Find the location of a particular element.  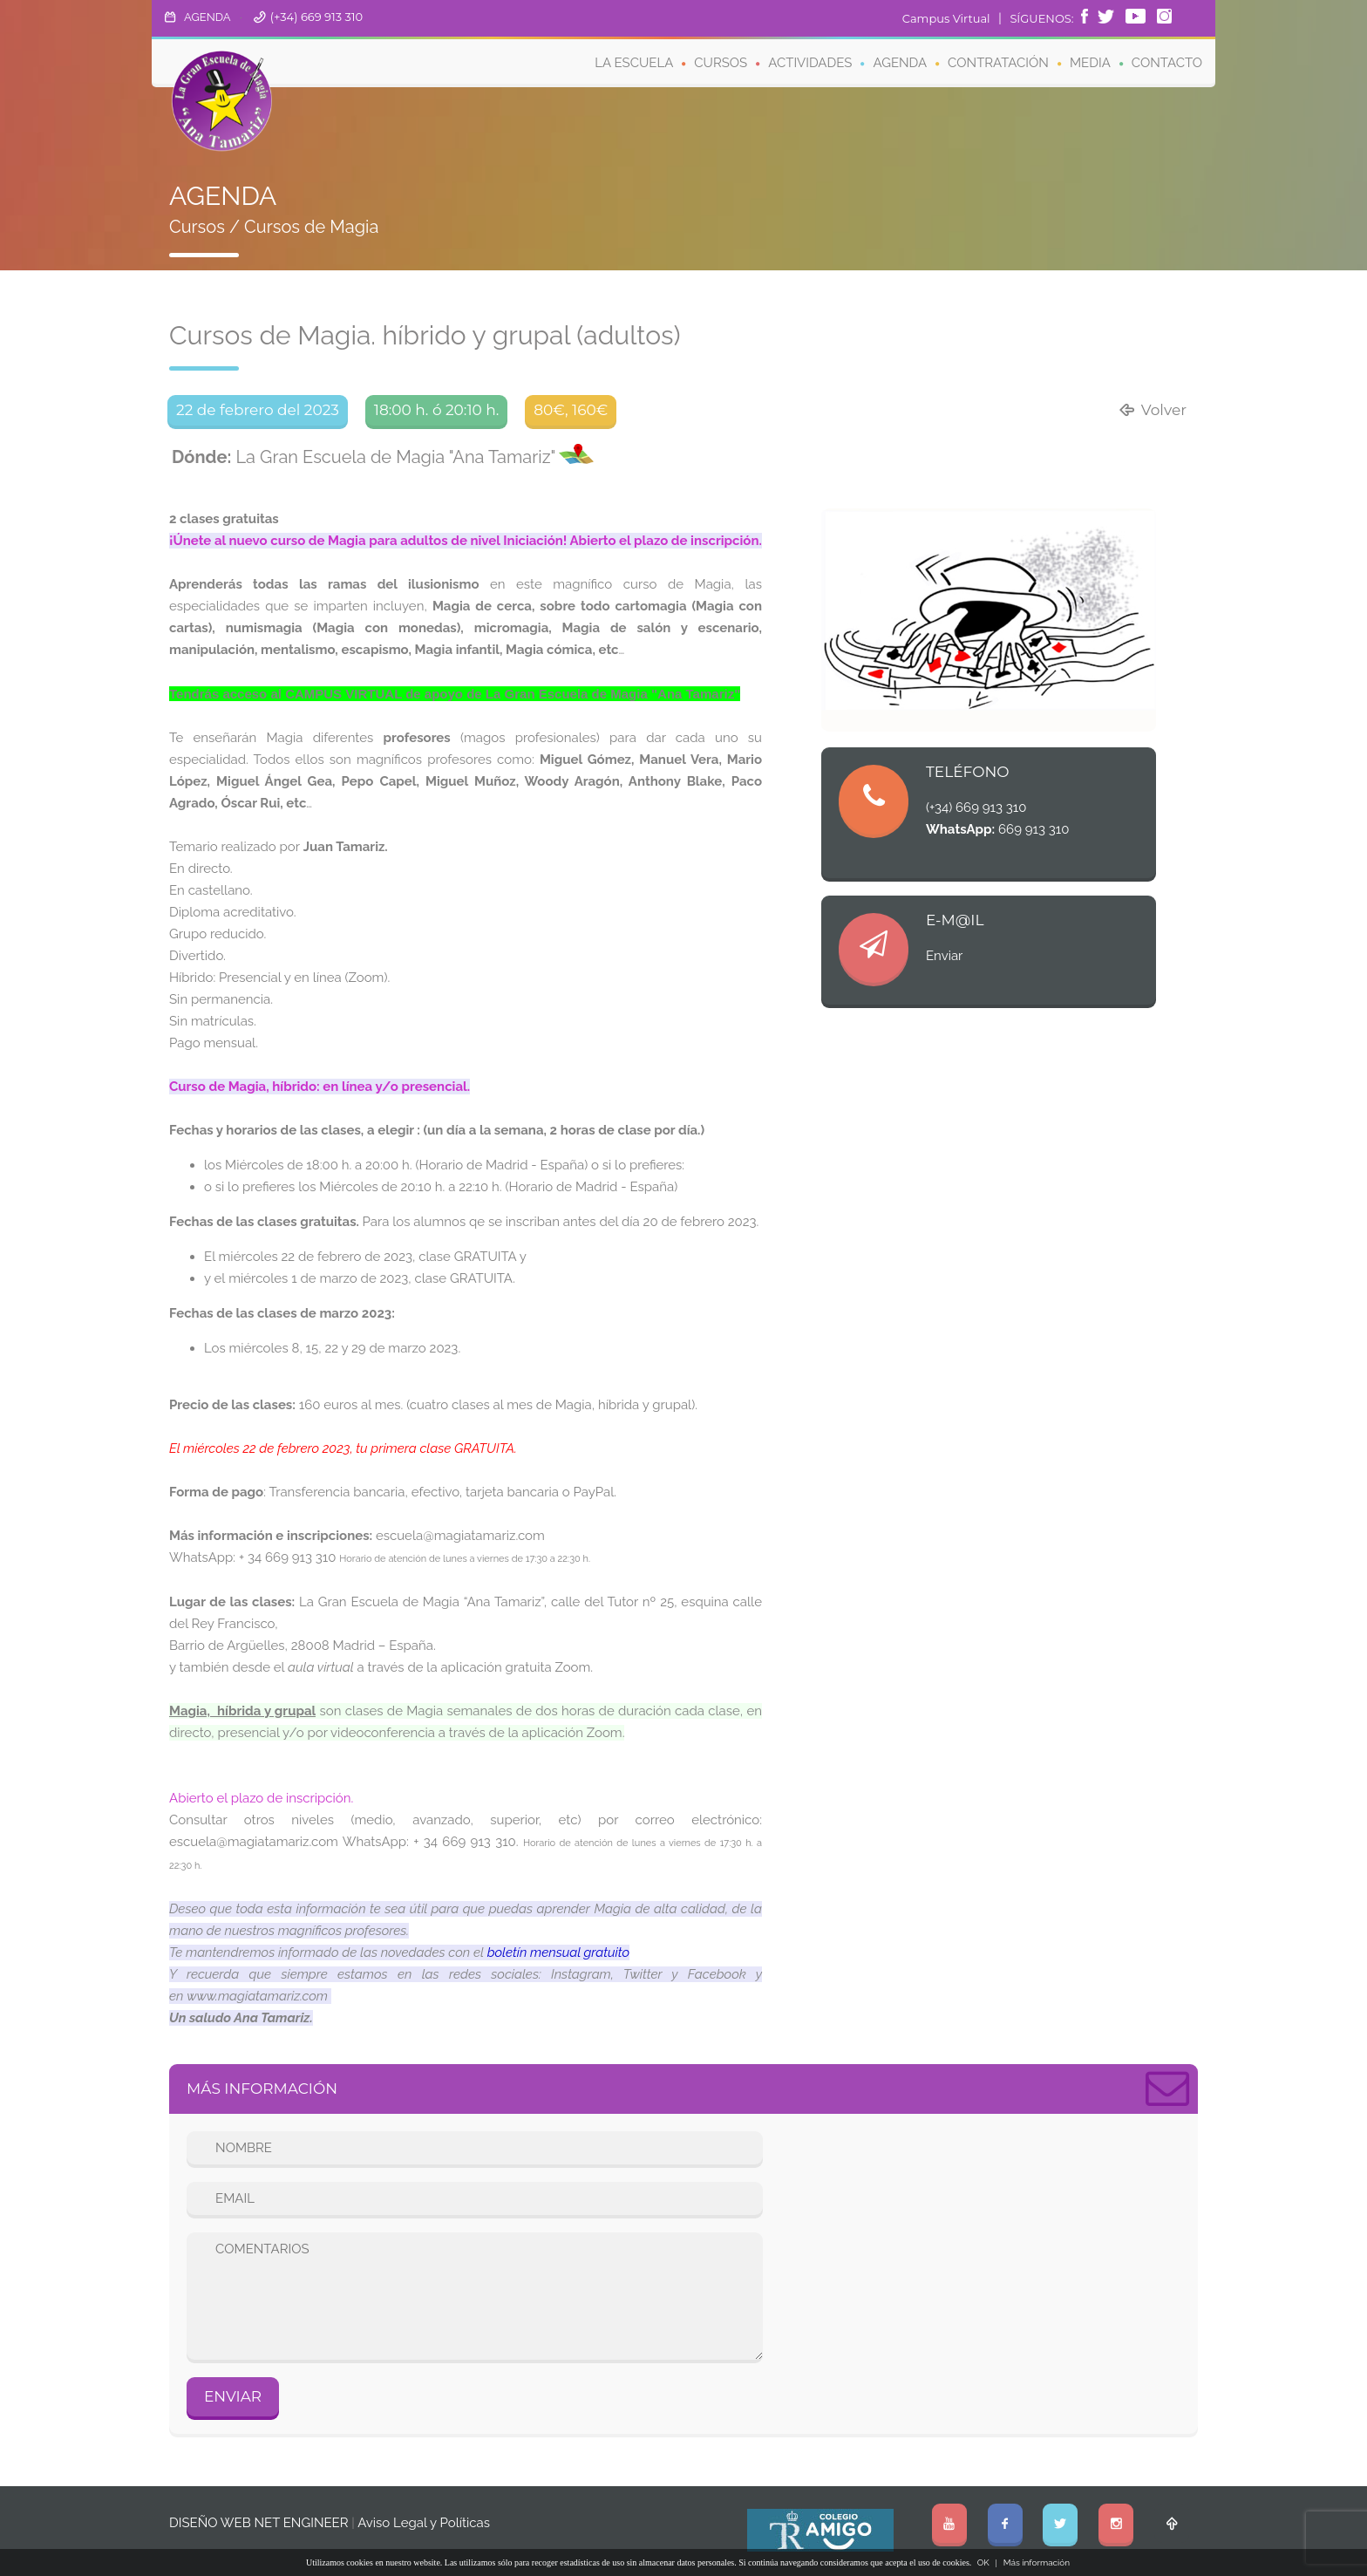

MEDIA is located at coordinates (1090, 63).